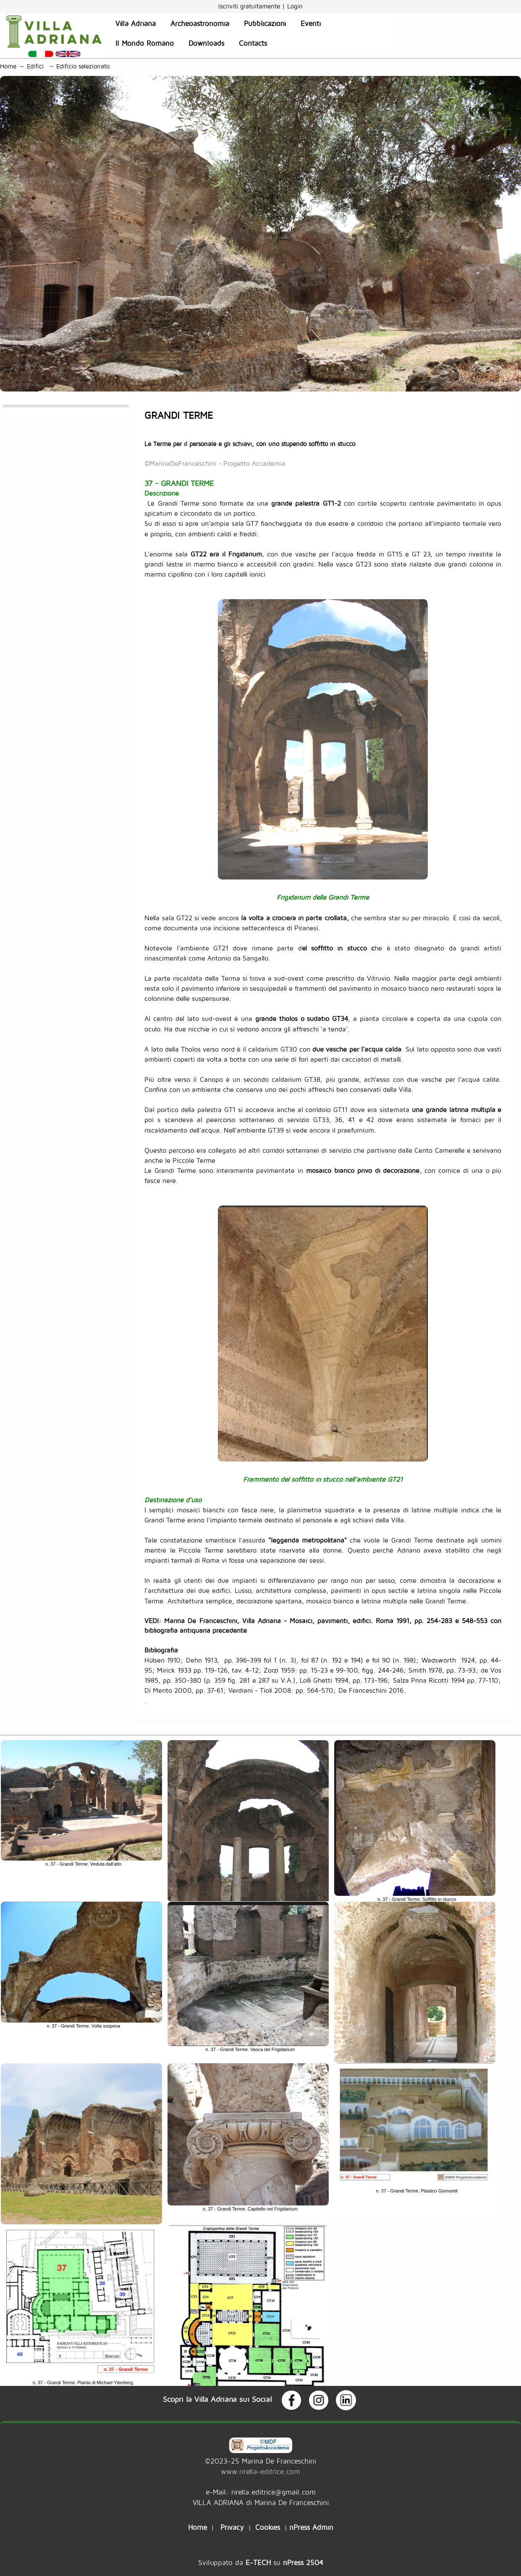  What do you see at coordinates (206, 43) in the screenshot?
I see `Downloads` at bounding box center [206, 43].